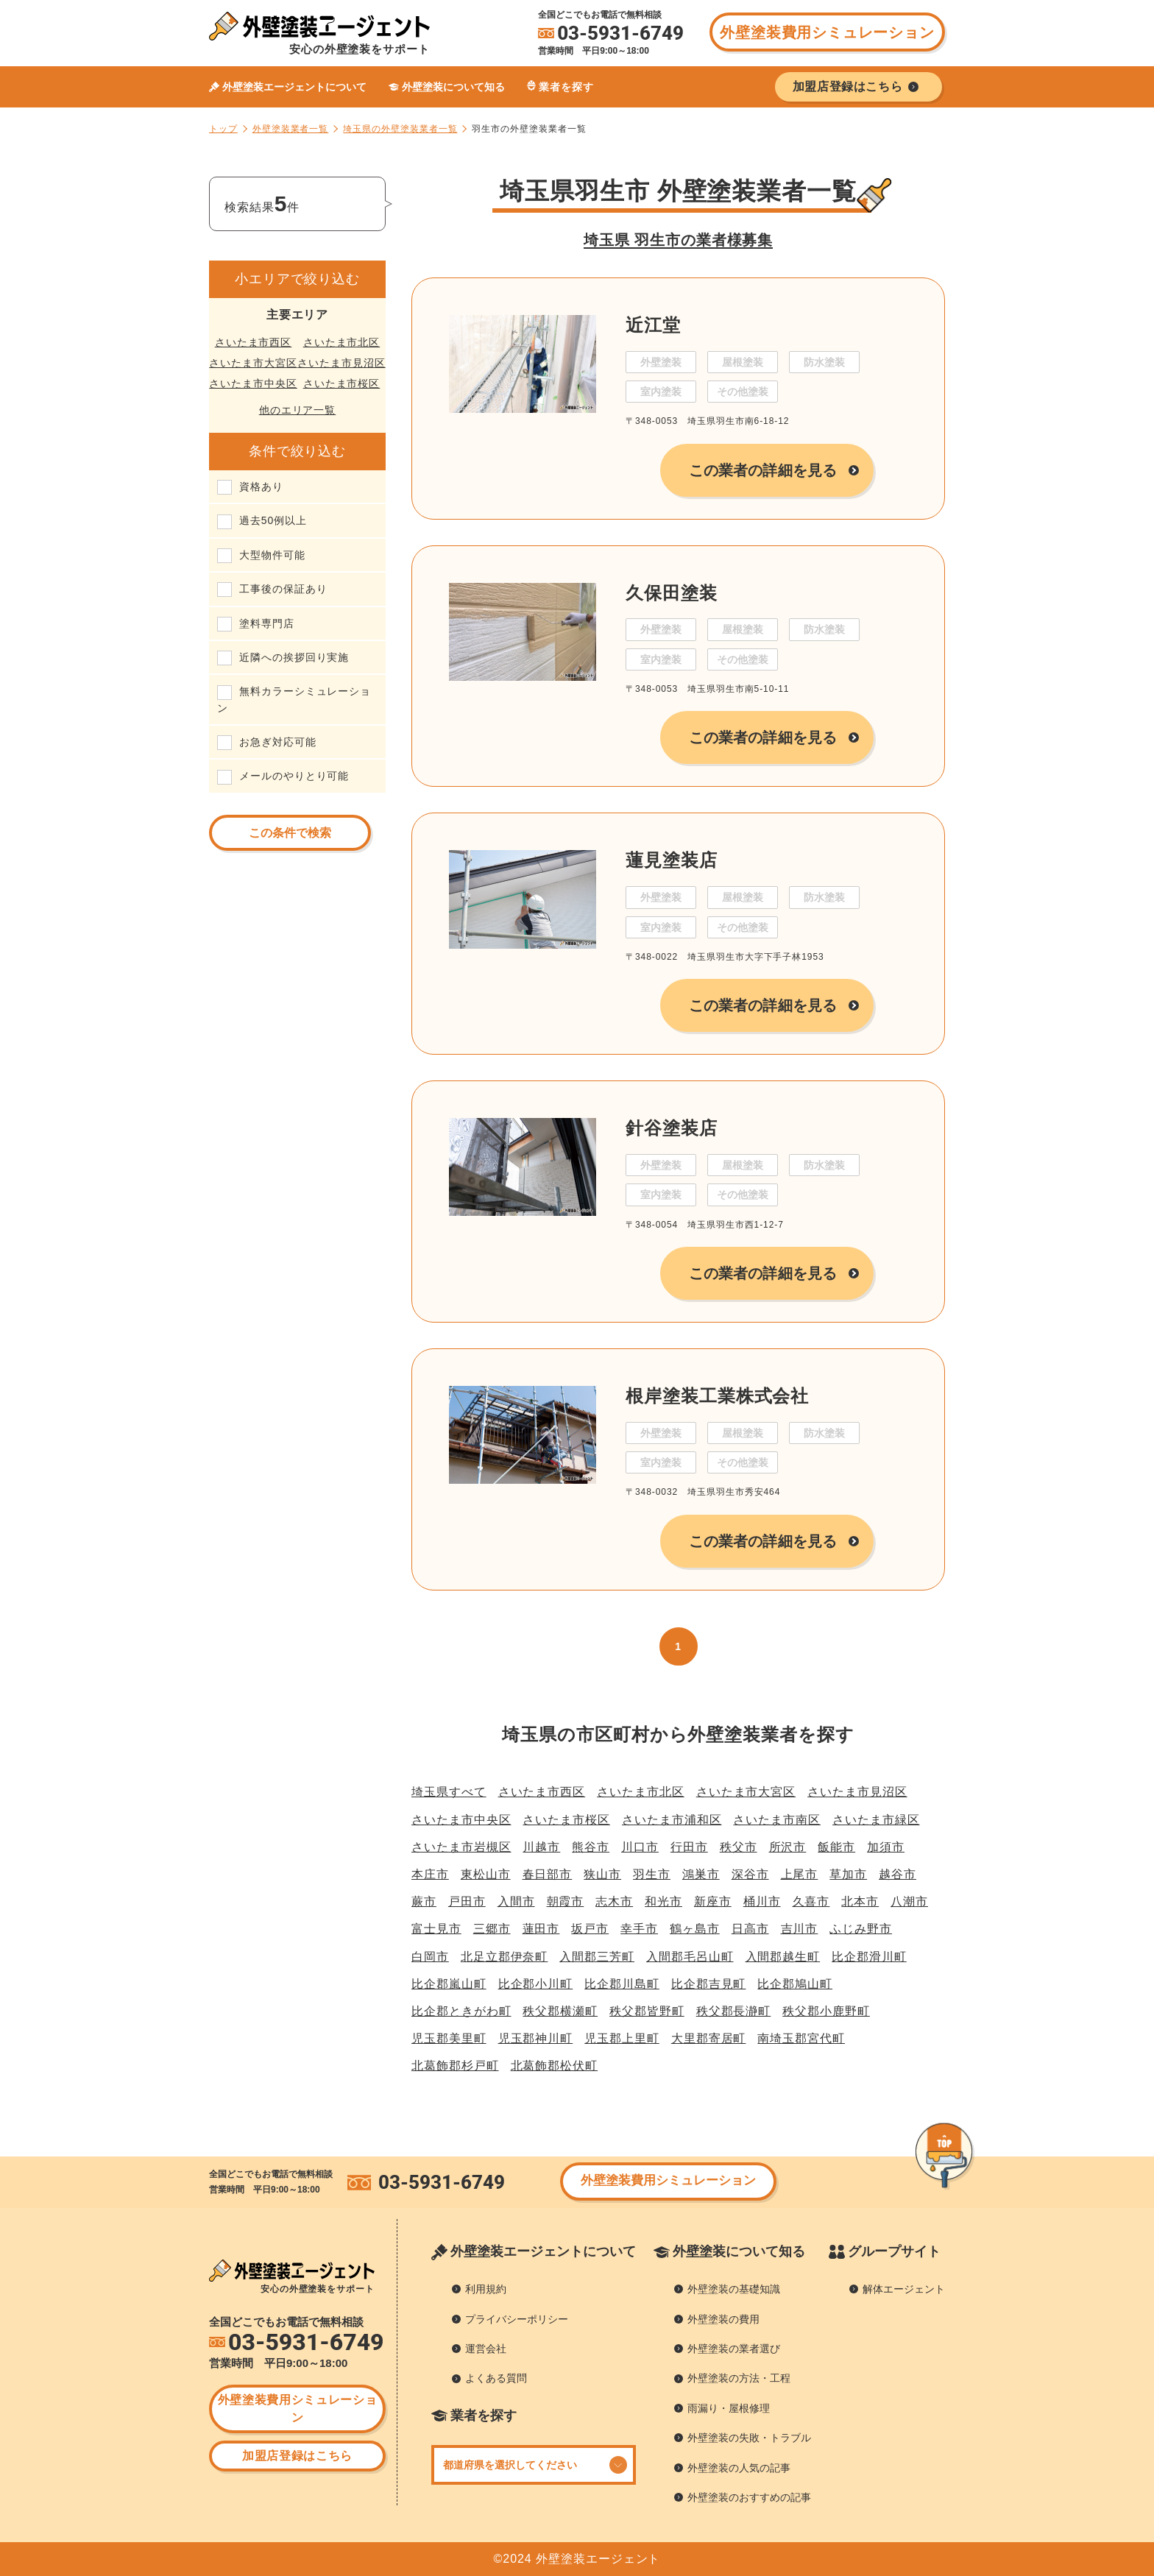 This screenshot has height=2576, width=1154. What do you see at coordinates (448, 2038) in the screenshot?
I see `児玉郡美里町` at bounding box center [448, 2038].